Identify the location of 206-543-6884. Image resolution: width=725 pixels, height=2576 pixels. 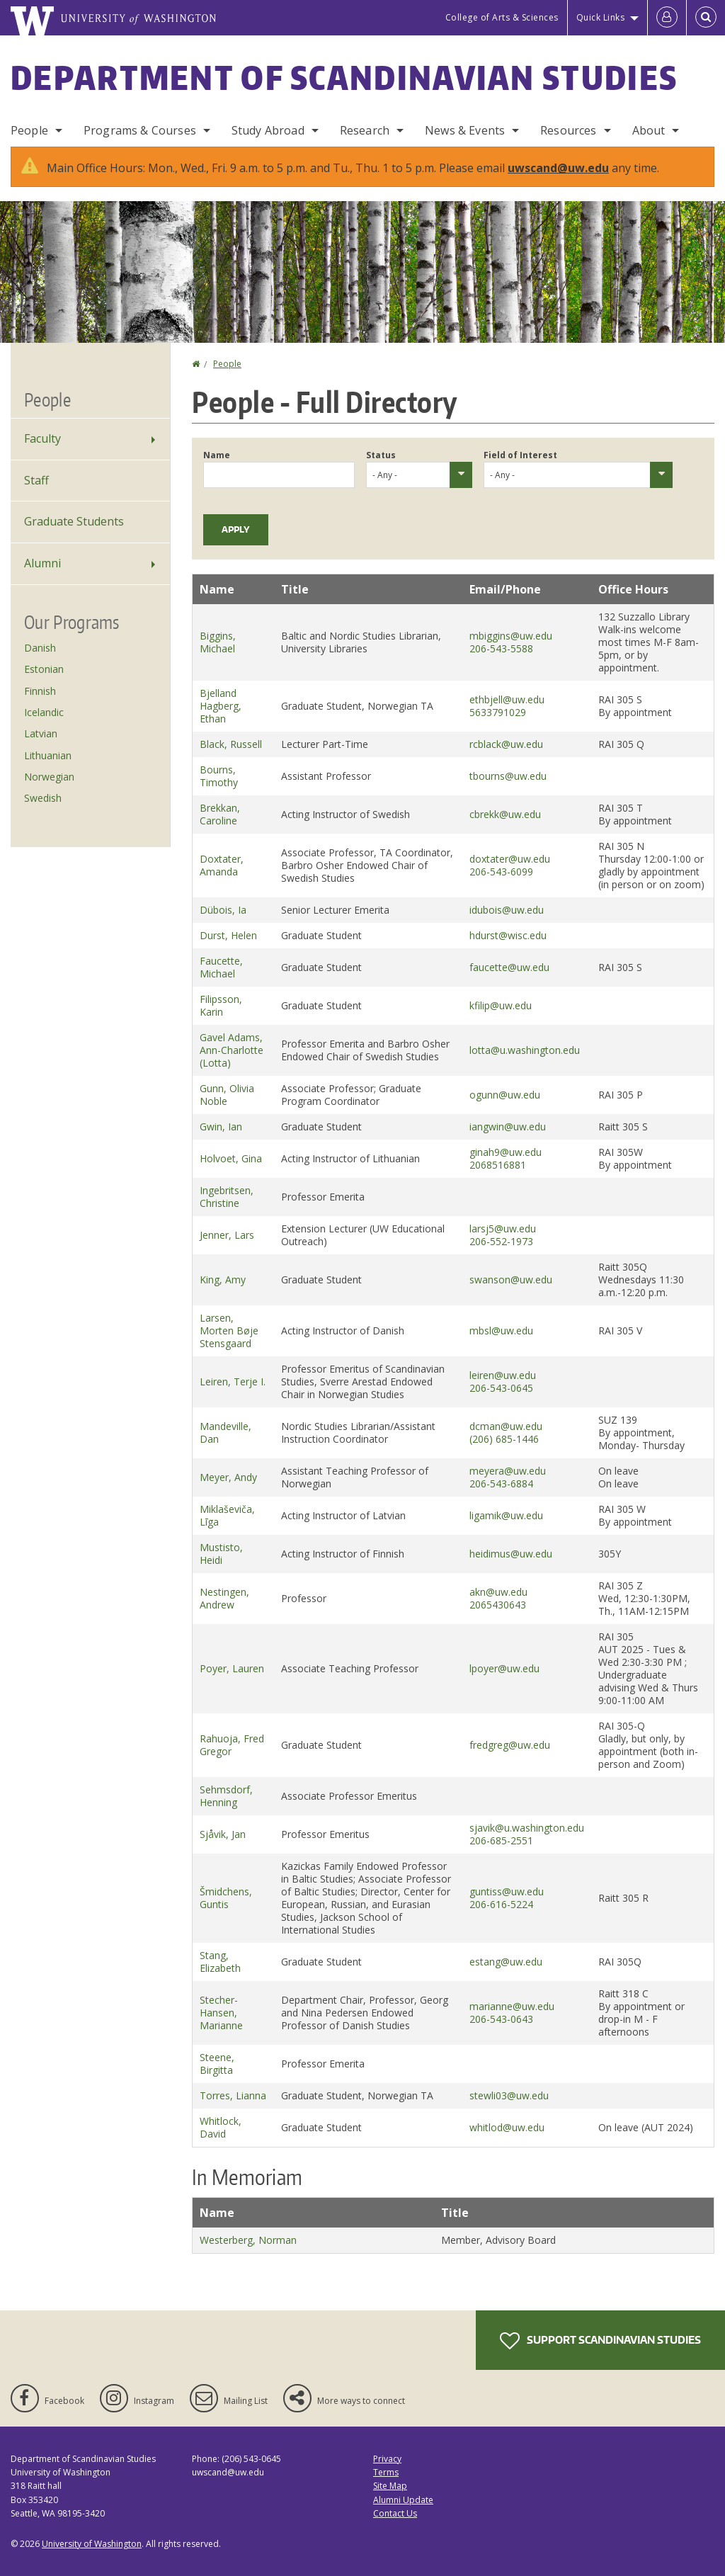
(501, 1483).